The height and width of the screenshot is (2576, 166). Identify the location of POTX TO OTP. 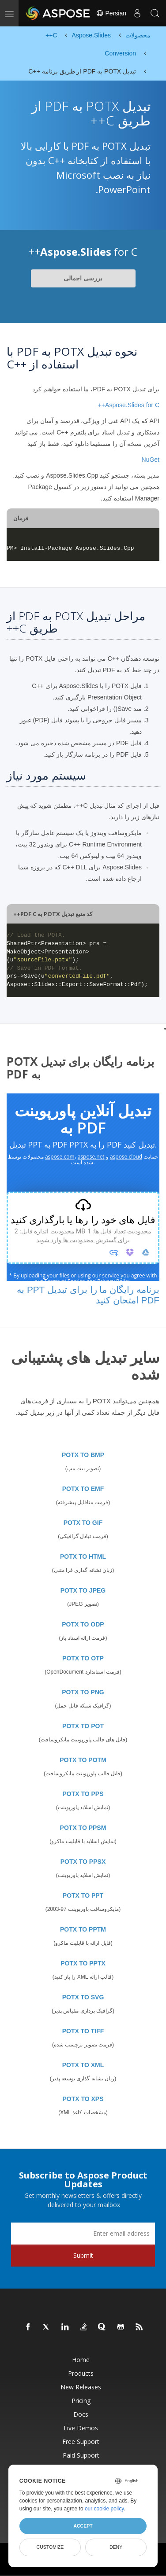
(83, 1658).